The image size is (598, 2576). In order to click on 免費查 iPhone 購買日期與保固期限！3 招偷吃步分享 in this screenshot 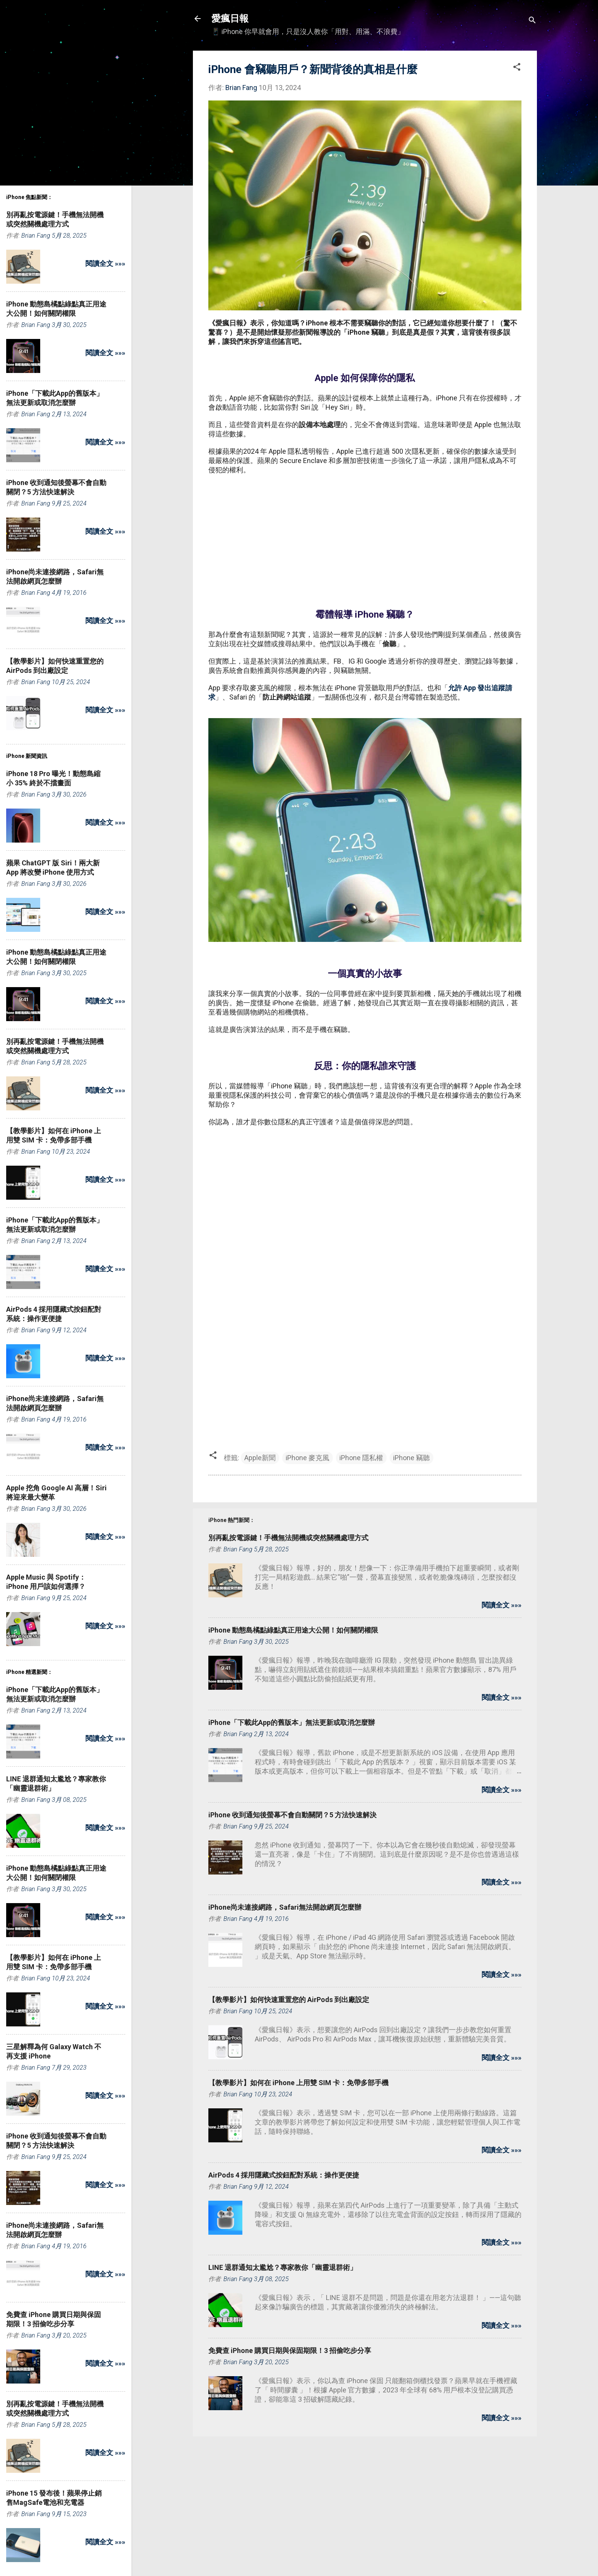, I will do `click(289, 2350)`.